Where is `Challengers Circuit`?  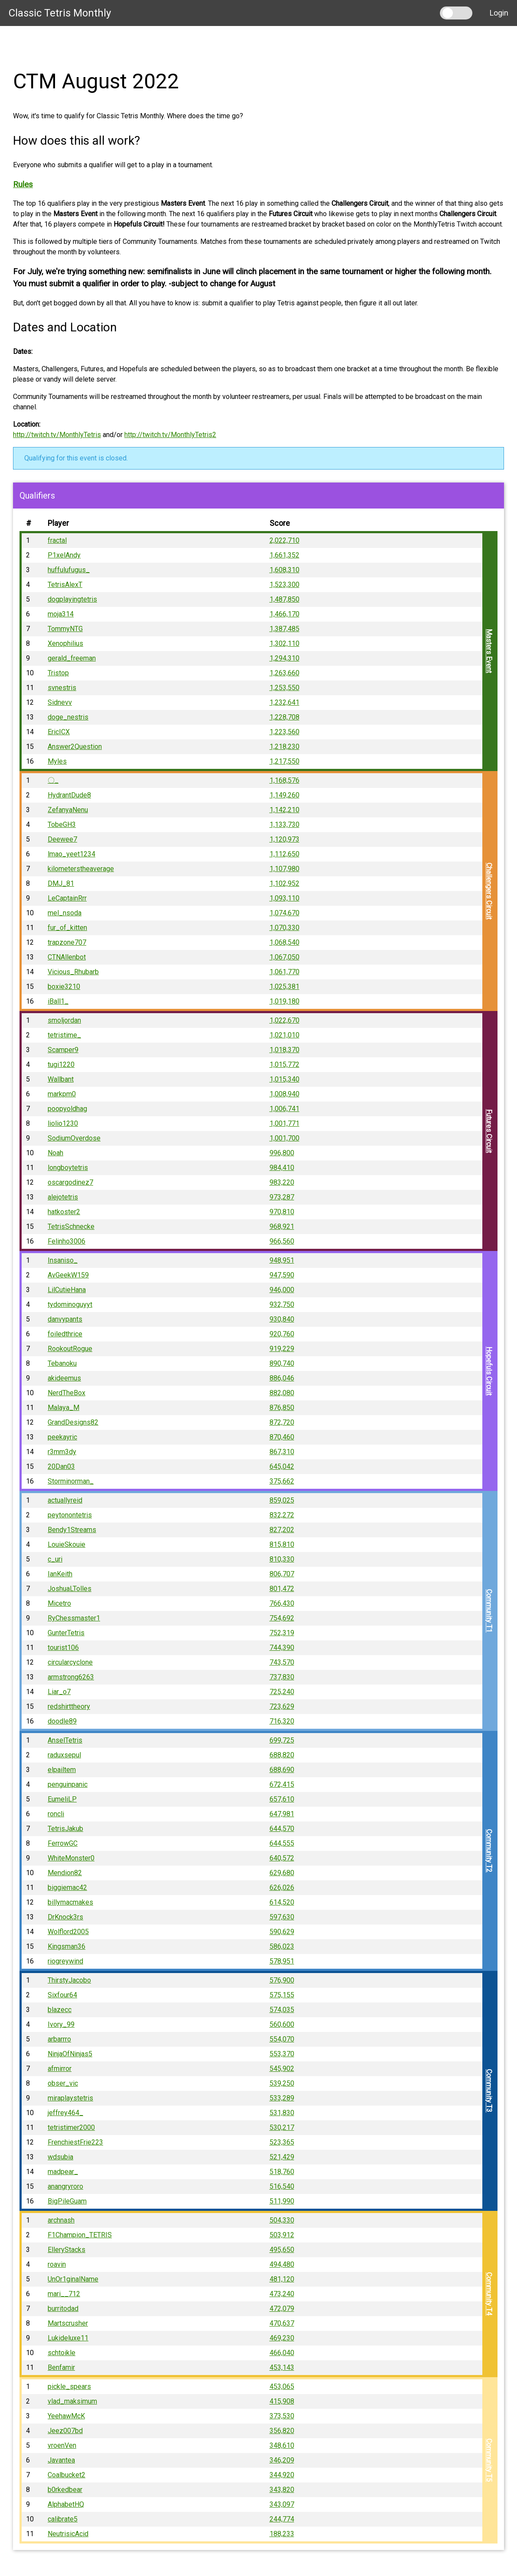
Challengers Circuit is located at coordinates (489, 891).